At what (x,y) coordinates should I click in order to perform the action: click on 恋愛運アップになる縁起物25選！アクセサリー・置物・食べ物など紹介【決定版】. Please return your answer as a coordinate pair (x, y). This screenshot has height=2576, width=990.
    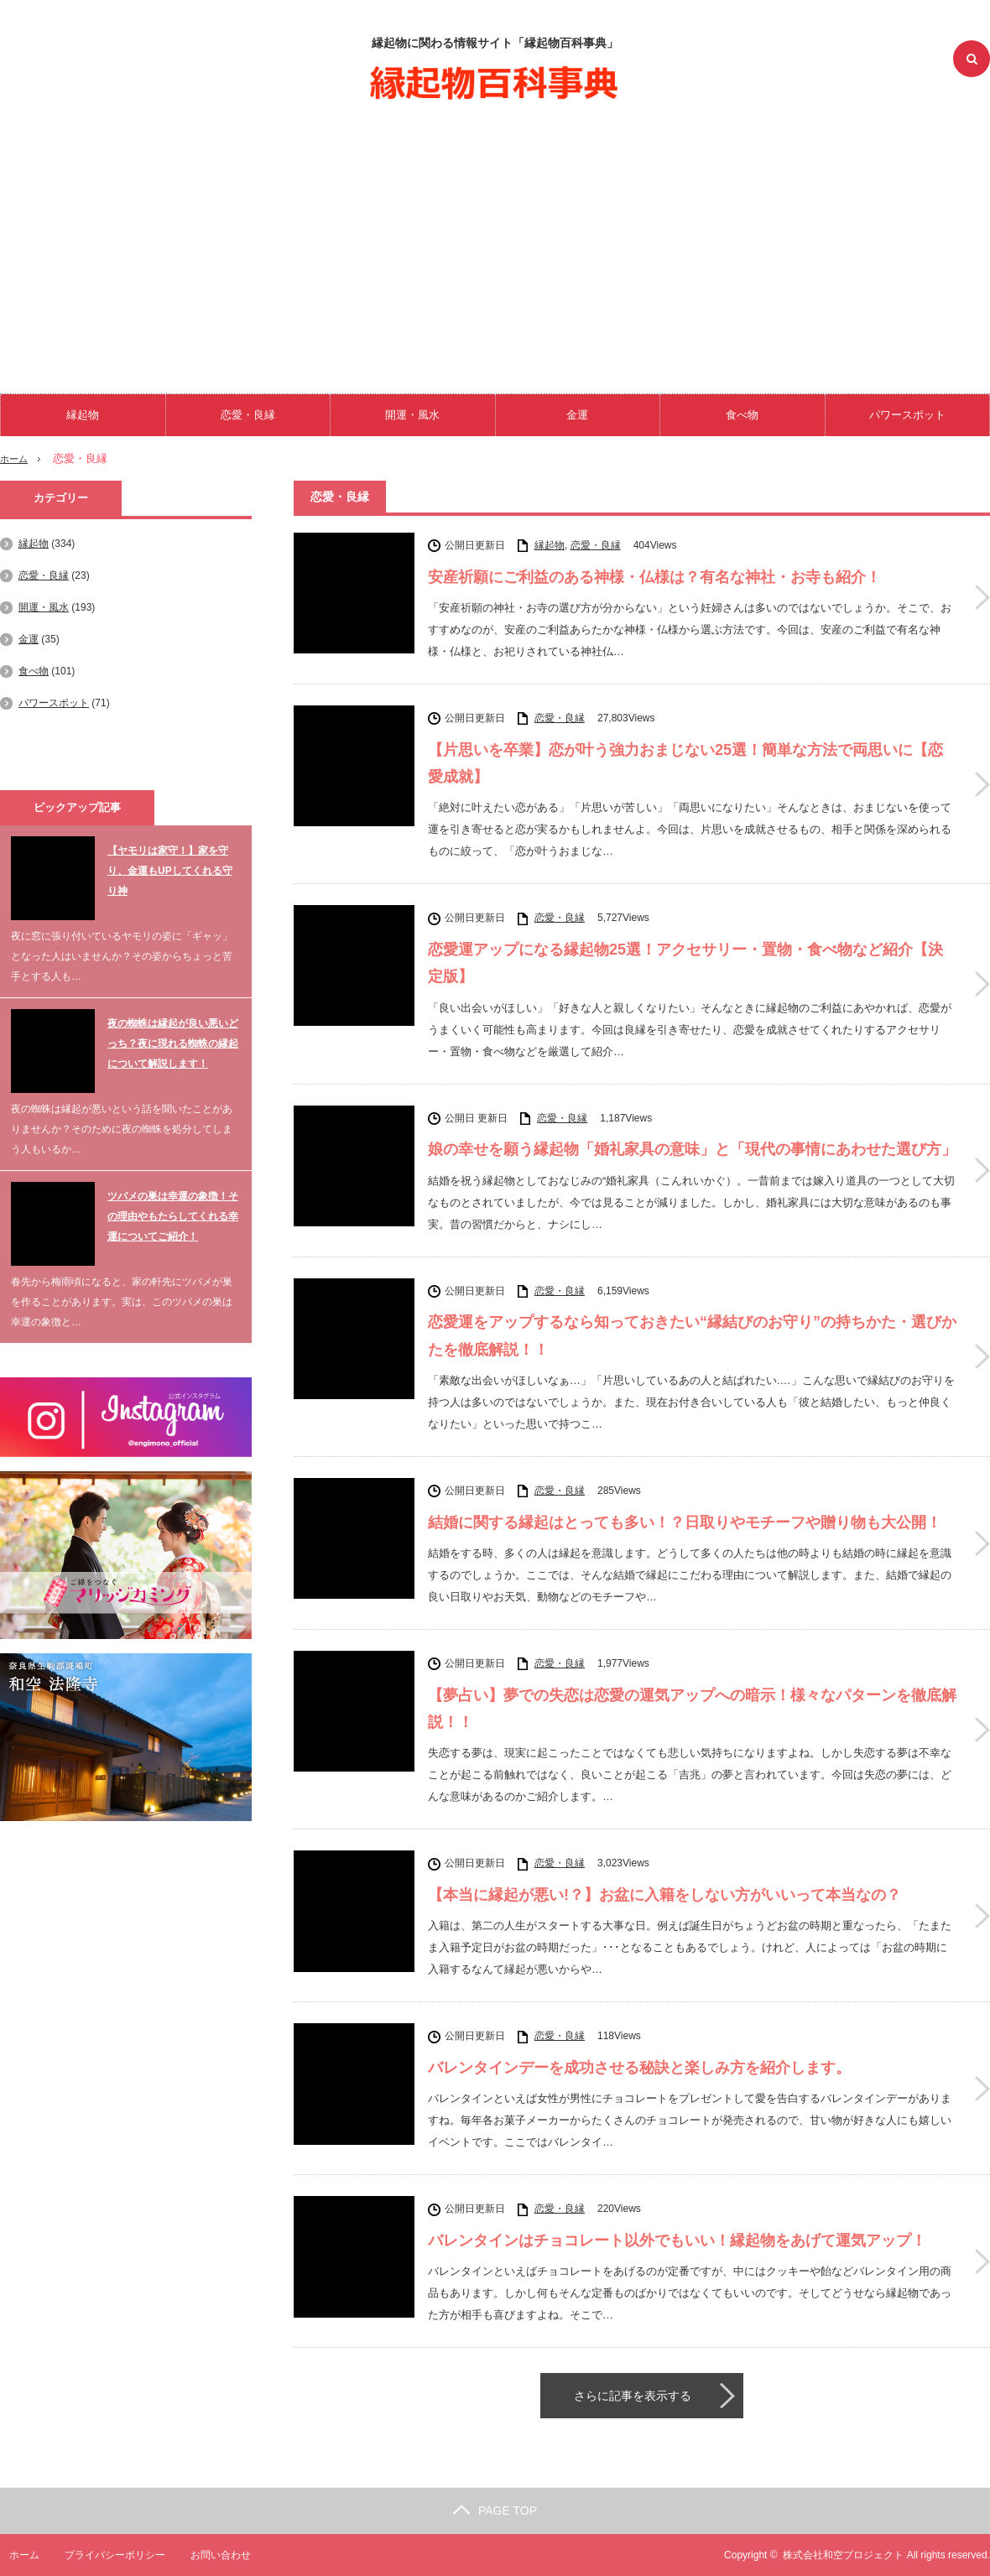
    Looking at the image, I should click on (685, 963).